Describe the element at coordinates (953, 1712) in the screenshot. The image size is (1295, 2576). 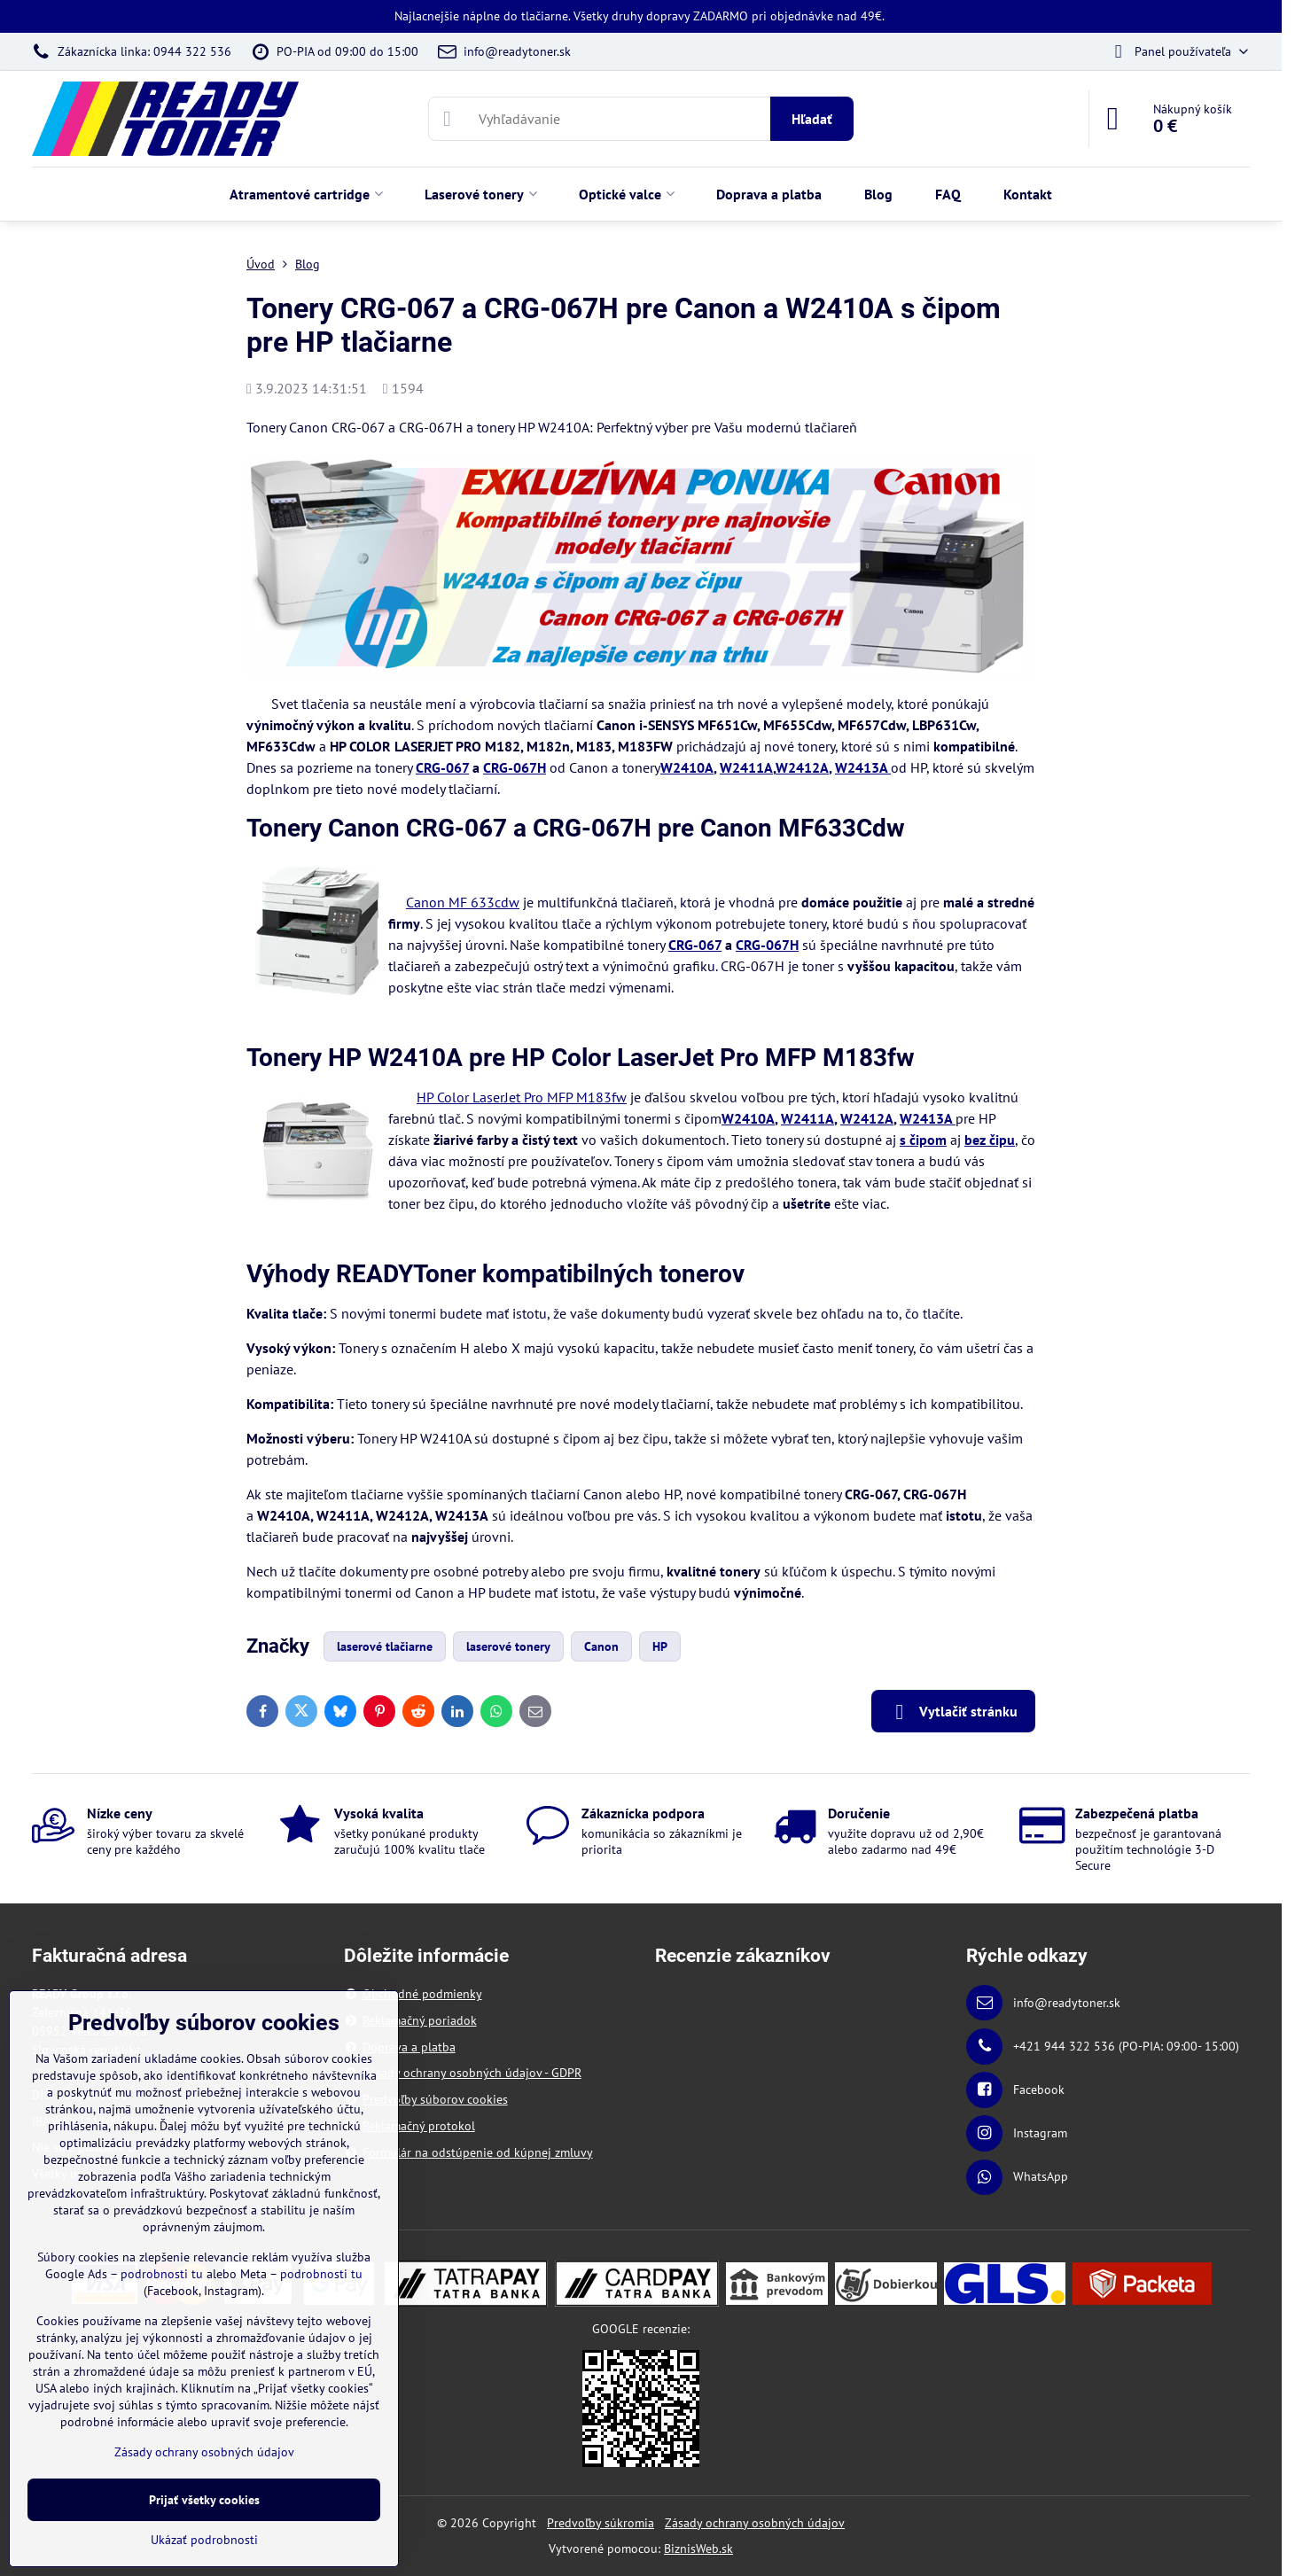
I see `Vytlačiť stránku` at that location.